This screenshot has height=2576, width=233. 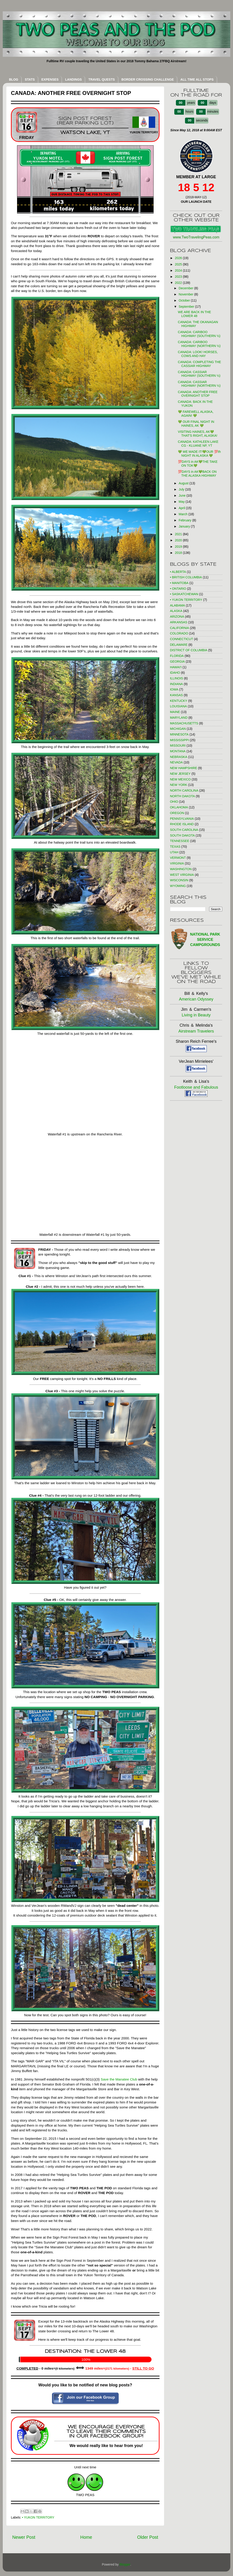 What do you see at coordinates (13, 79) in the screenshot?
I see `BLOG` at bounding box center [13, 79].